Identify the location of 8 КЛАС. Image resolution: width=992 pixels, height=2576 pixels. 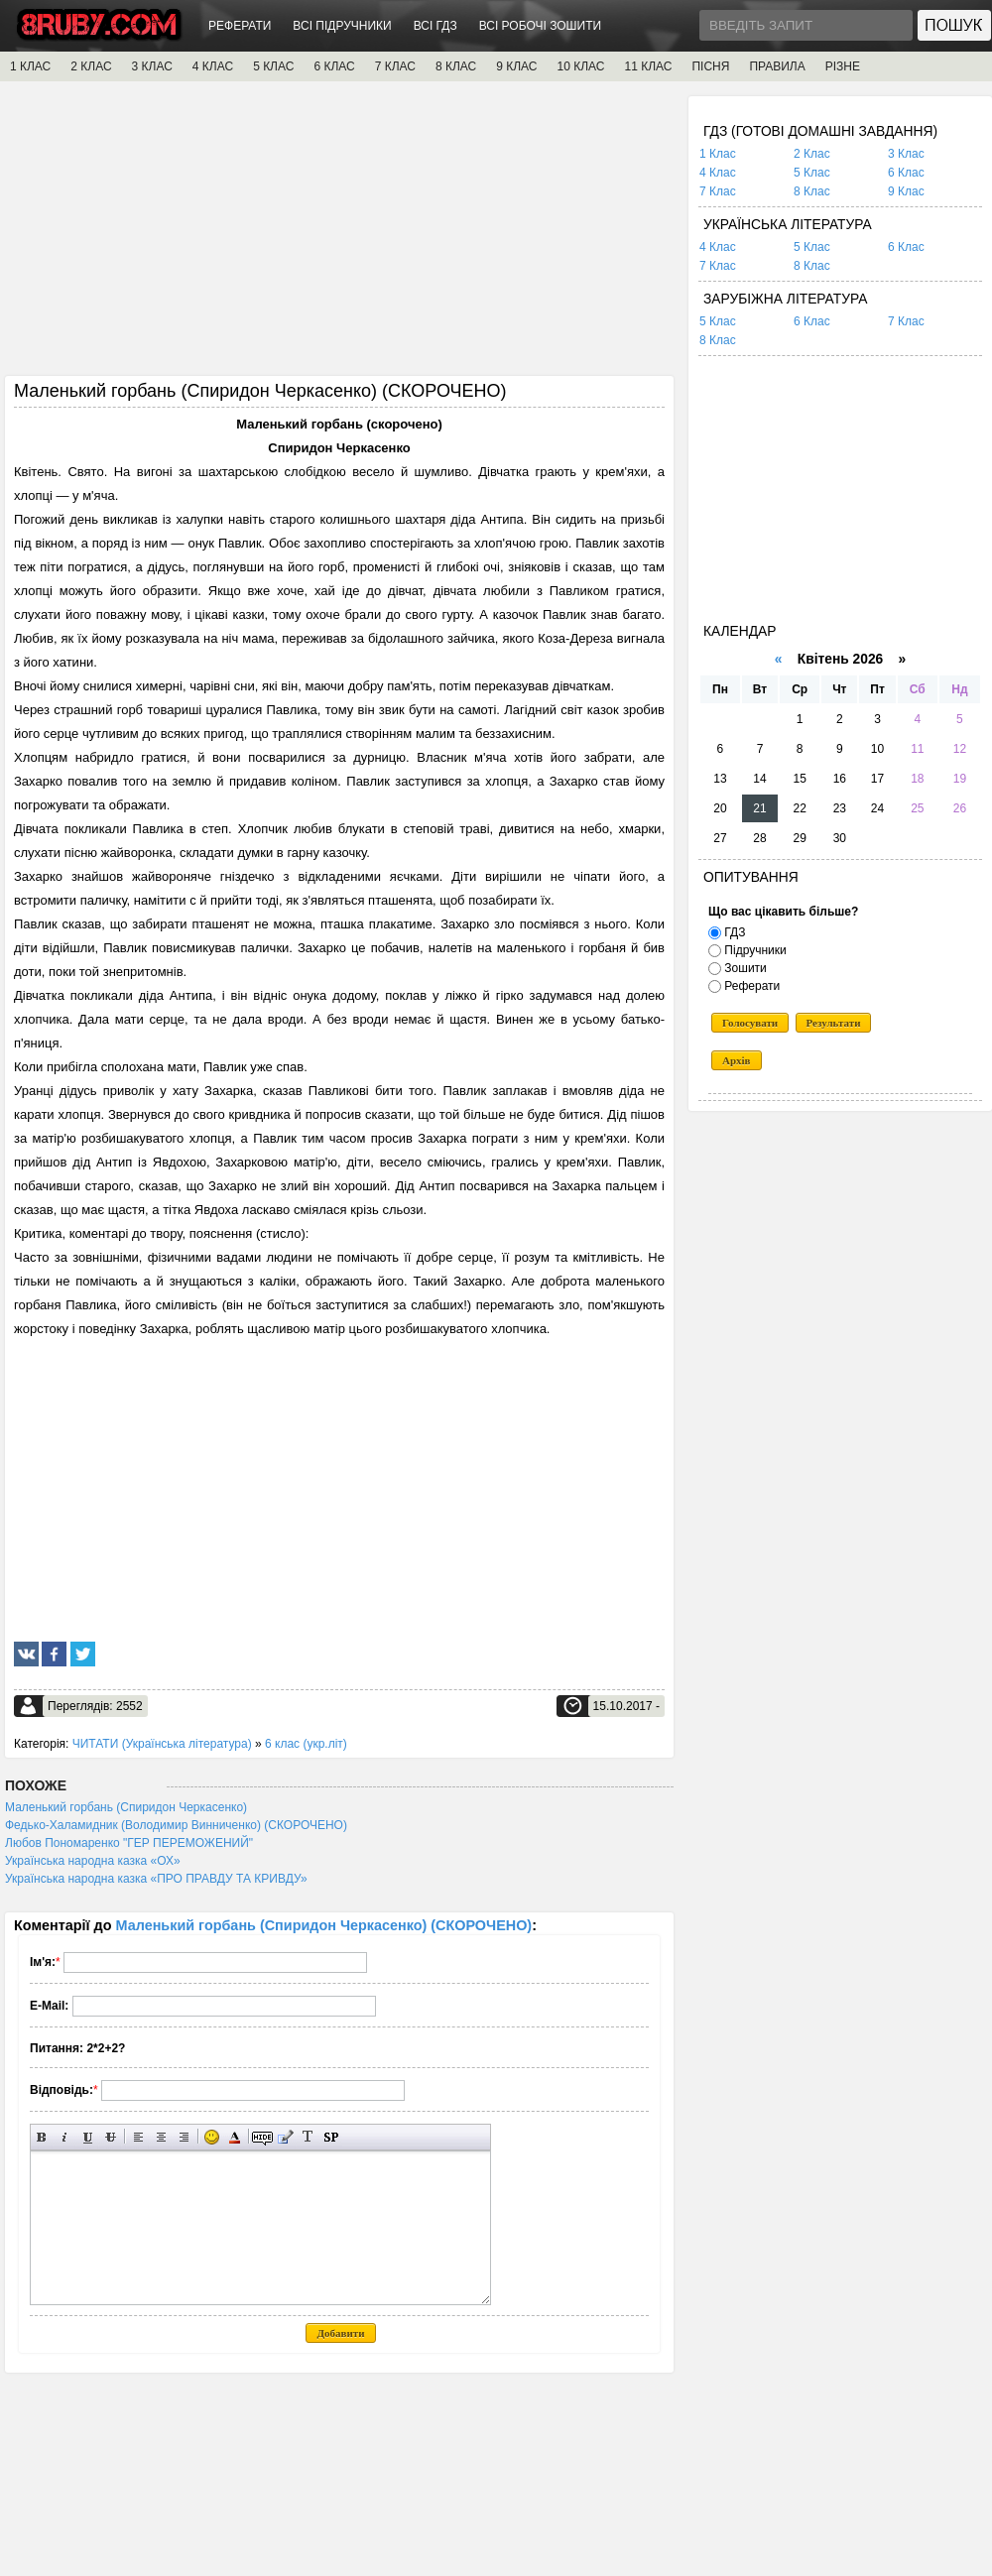
(455, 66).